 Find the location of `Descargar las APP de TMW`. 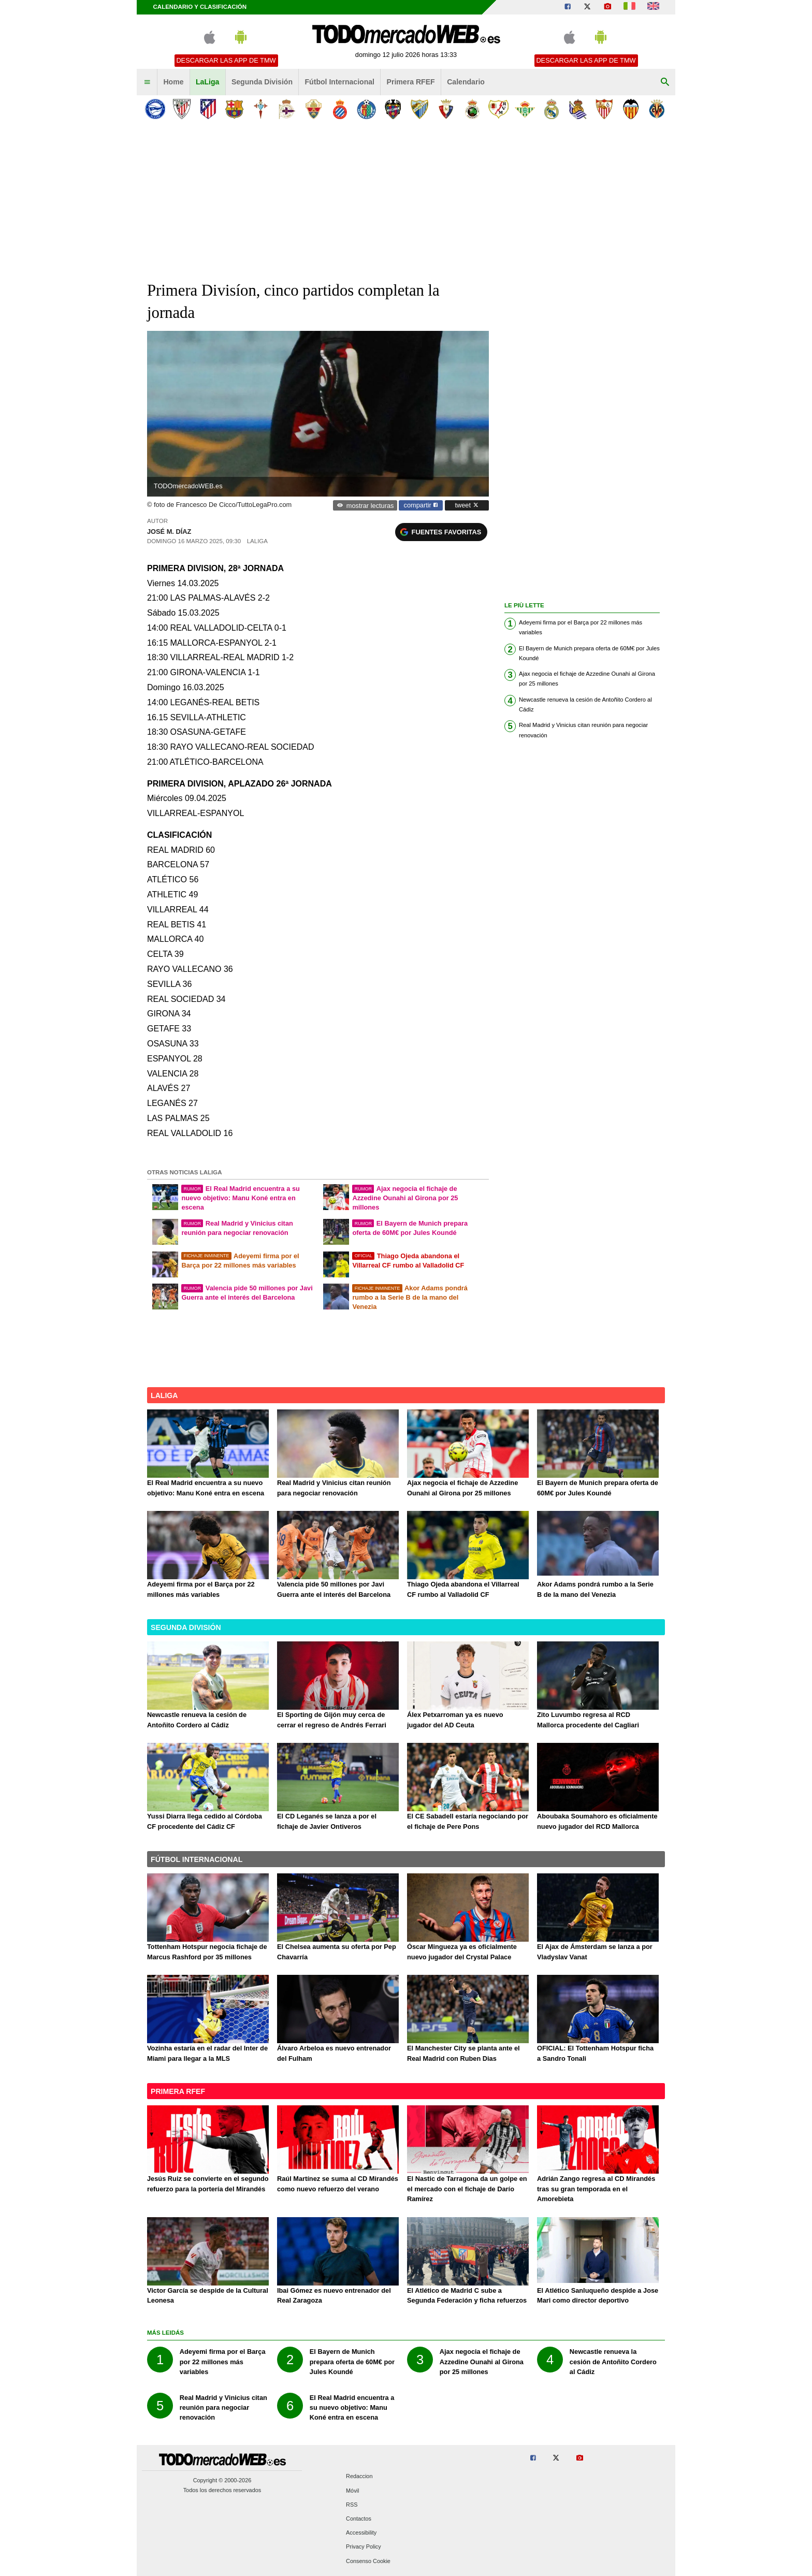

Descargar las APP de TMW is located at coordinates (226, 60).